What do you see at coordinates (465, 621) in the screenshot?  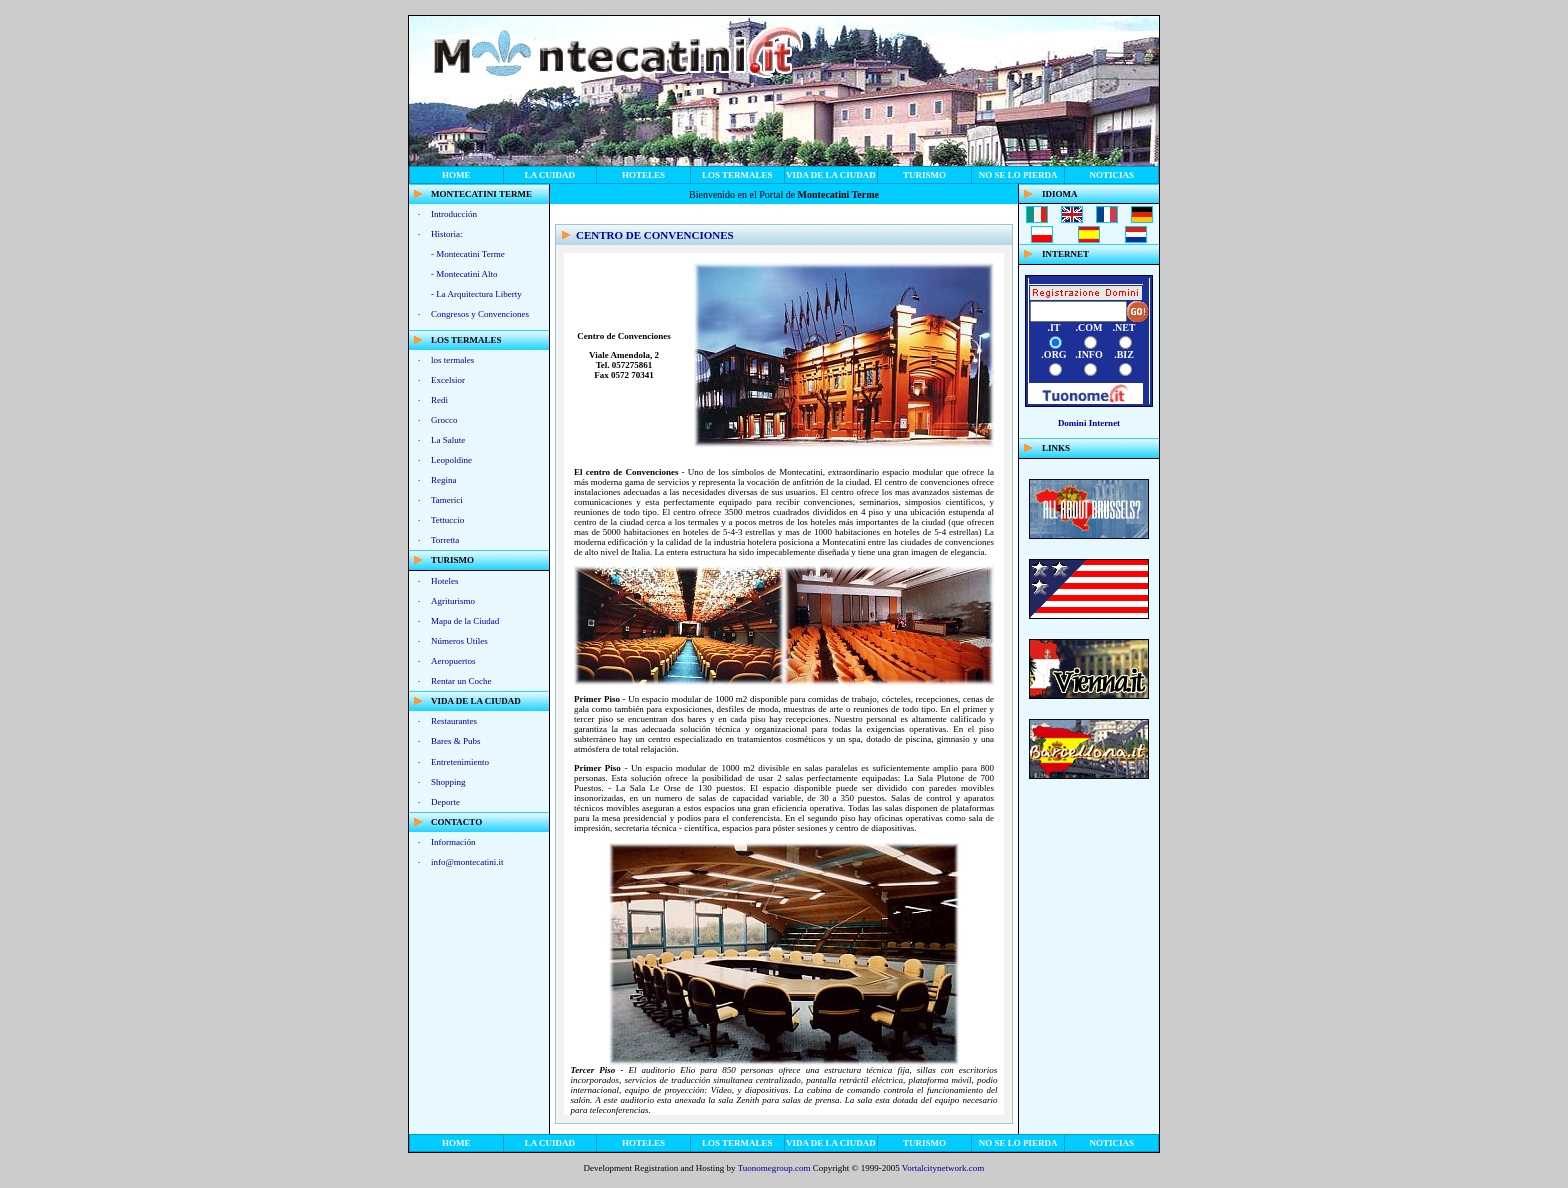 I see `Mapa de la Ciudad` at bounding box center [465, 621].